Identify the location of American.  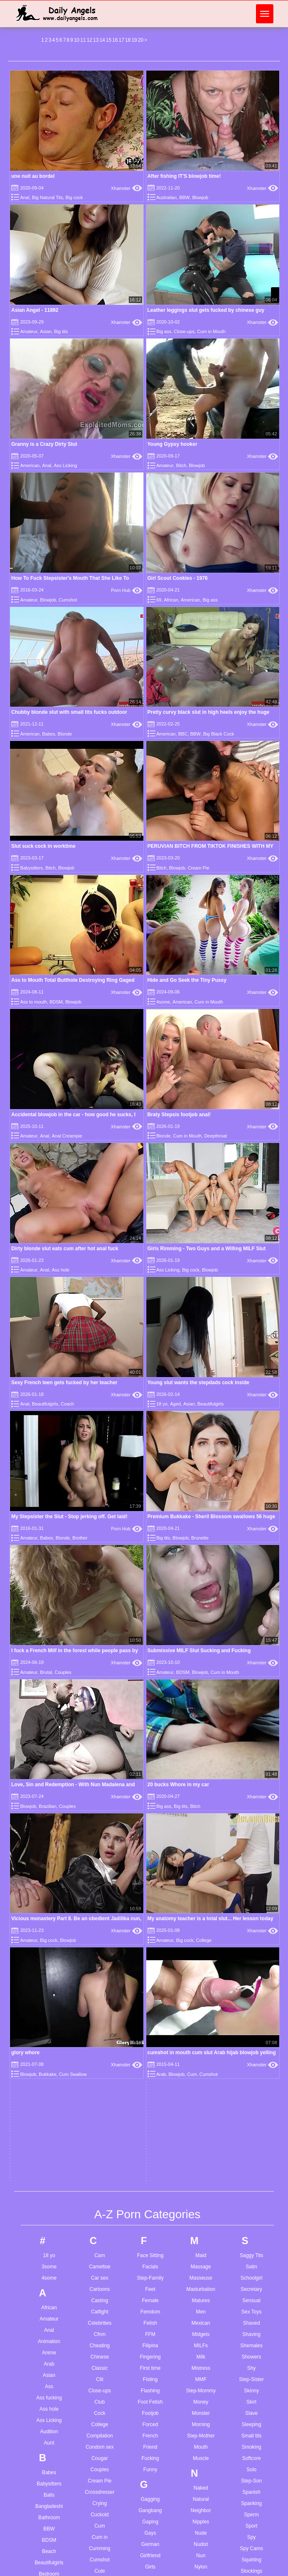
(29, 465).